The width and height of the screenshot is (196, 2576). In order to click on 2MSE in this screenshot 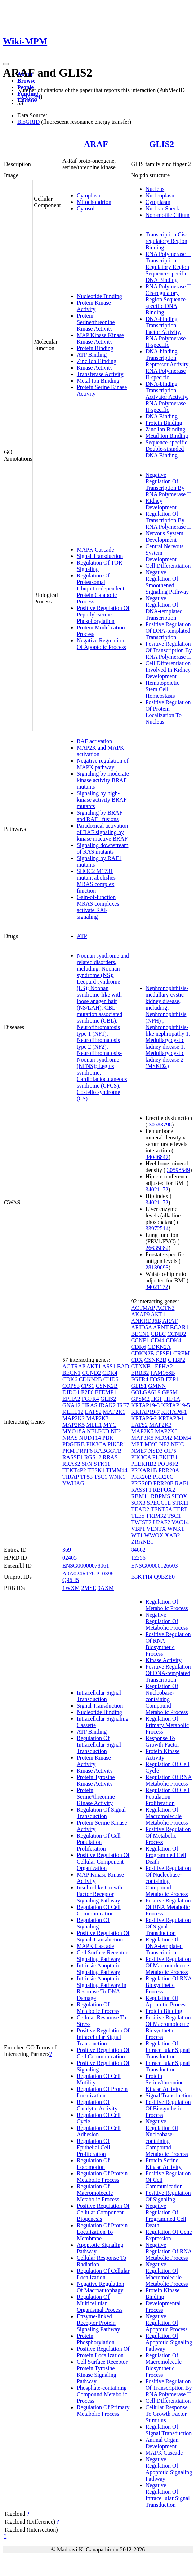, I will do `click(88, 1588)`.